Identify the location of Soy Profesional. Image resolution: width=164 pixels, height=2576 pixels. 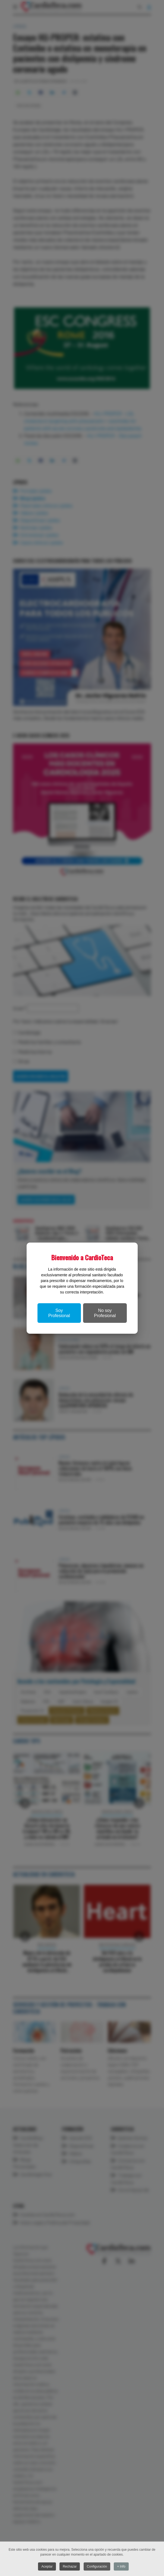
(59, 1313).